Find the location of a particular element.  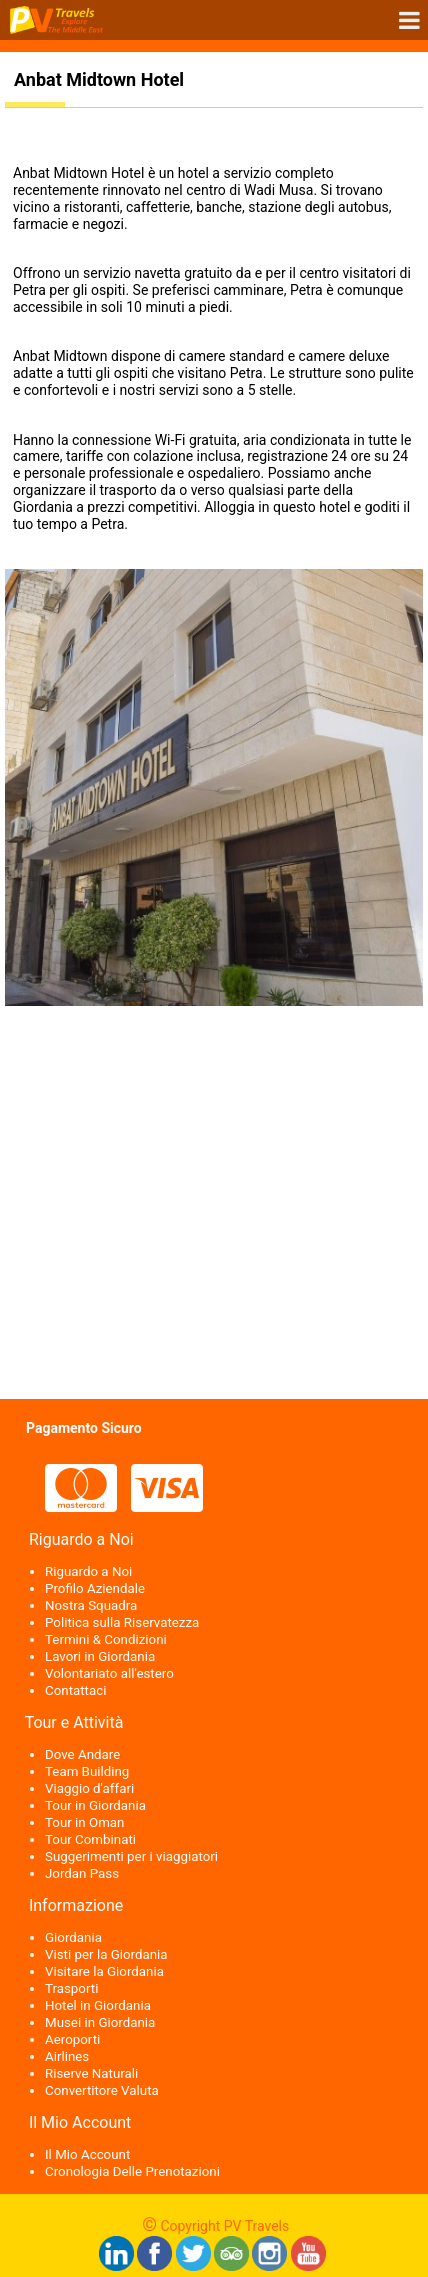

Cronologia Delle Prenotazioni is located at coordinates (132, 2171).